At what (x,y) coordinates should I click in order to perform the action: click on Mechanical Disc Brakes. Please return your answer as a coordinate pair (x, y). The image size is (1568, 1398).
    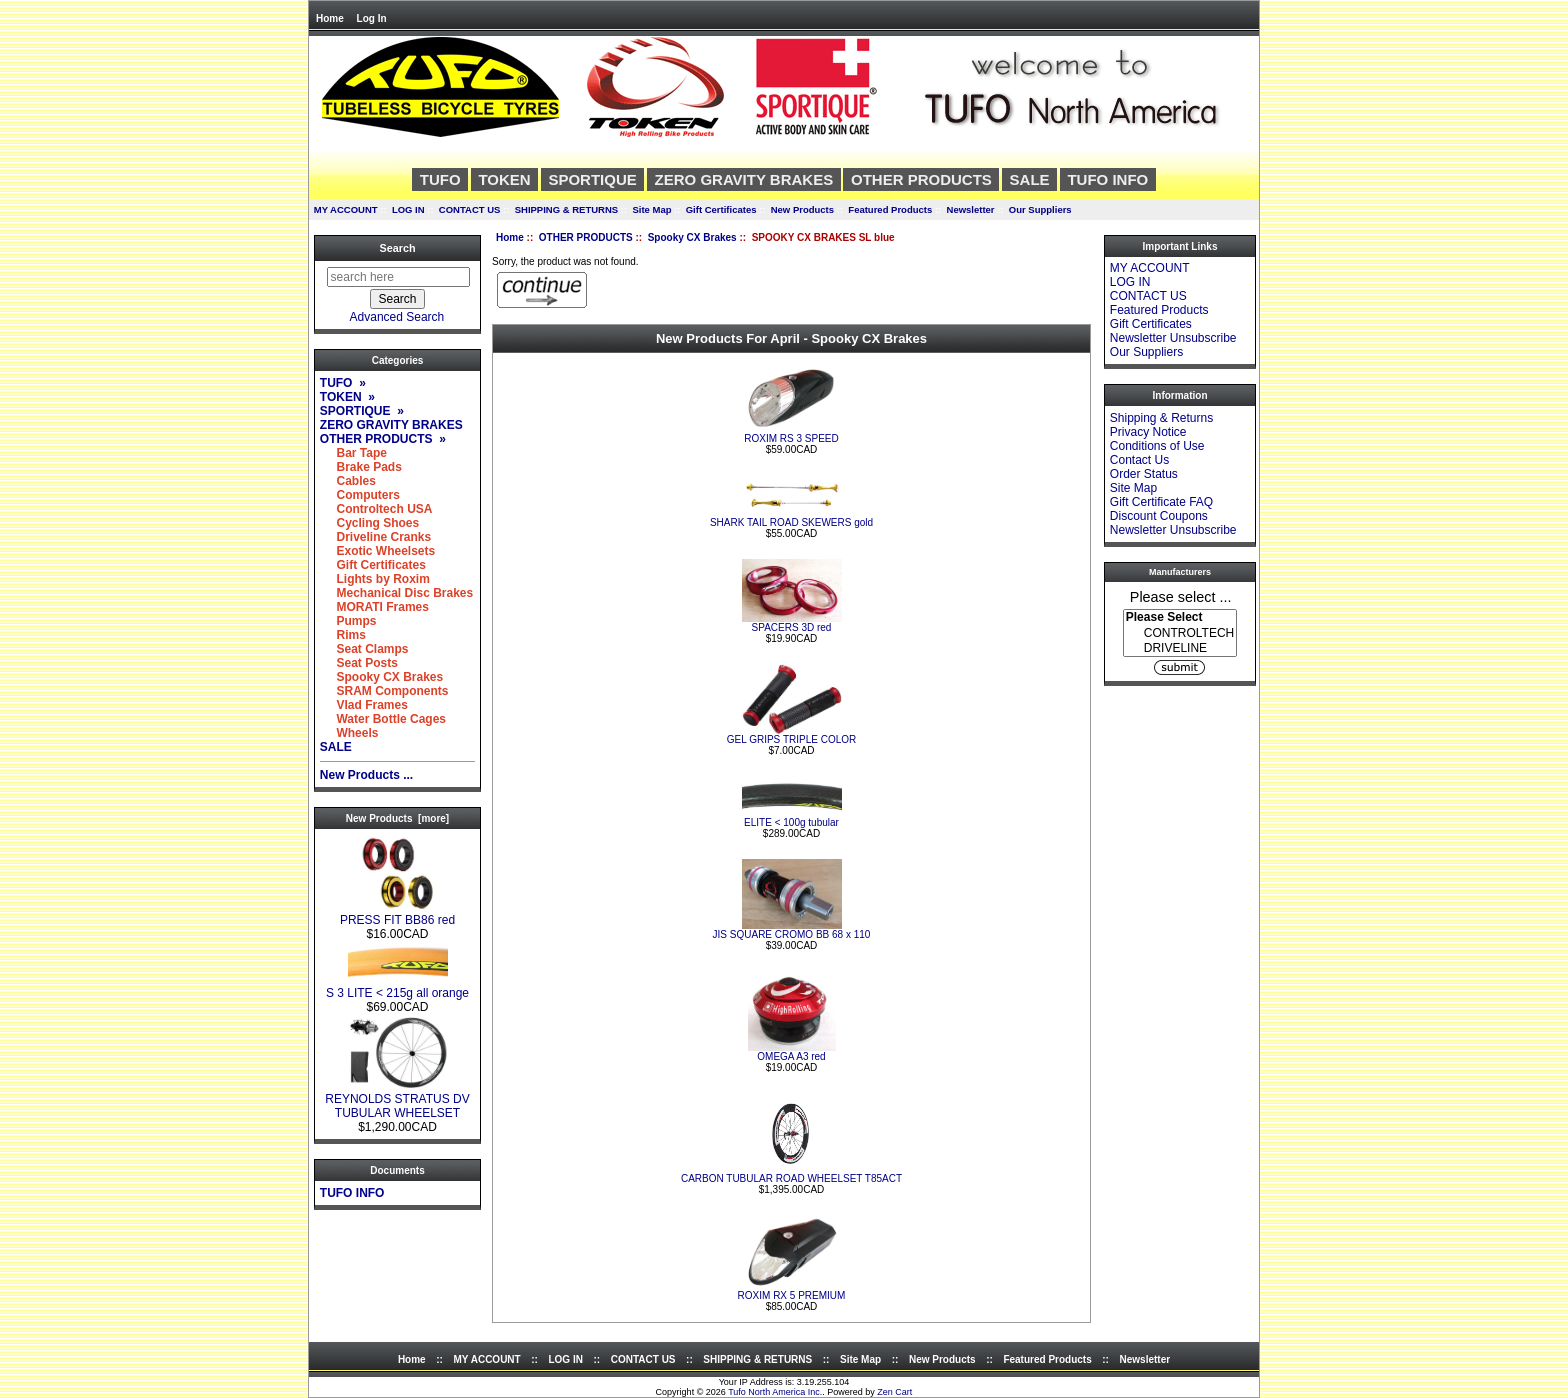
    Looking at the image, I should click on (396, 593).